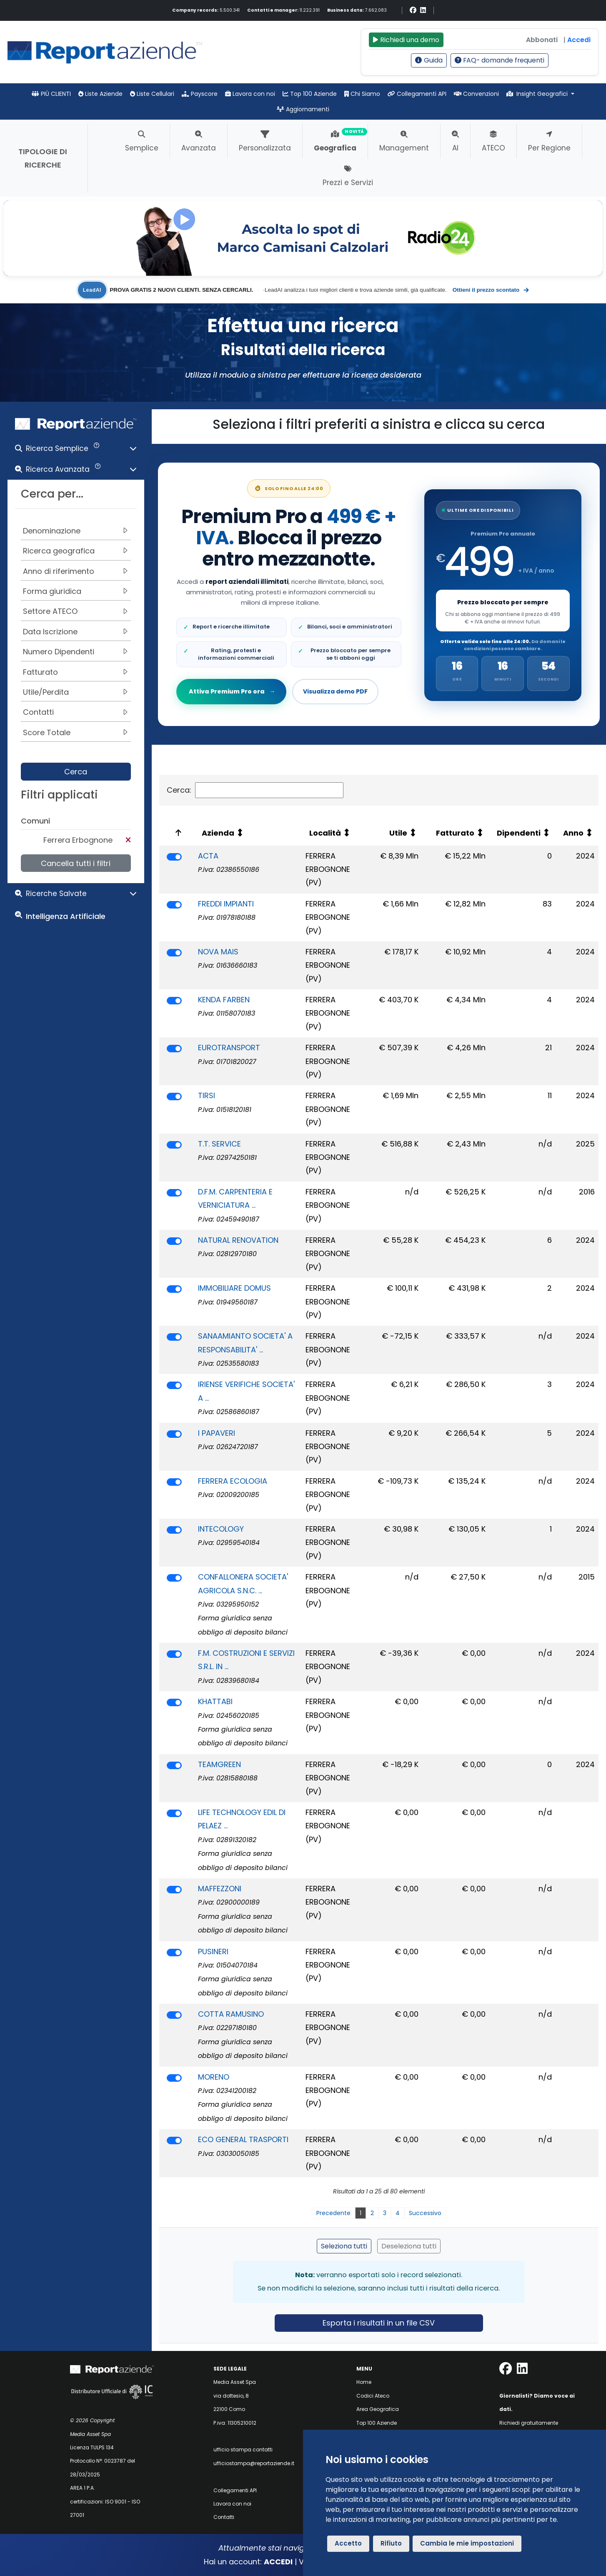 The width and height of the screenshot is (606, 2576). What do you see at coordinates (398, 2213) in the screenshot?
I see `4 [link]` at bounding box center [398, 2213].